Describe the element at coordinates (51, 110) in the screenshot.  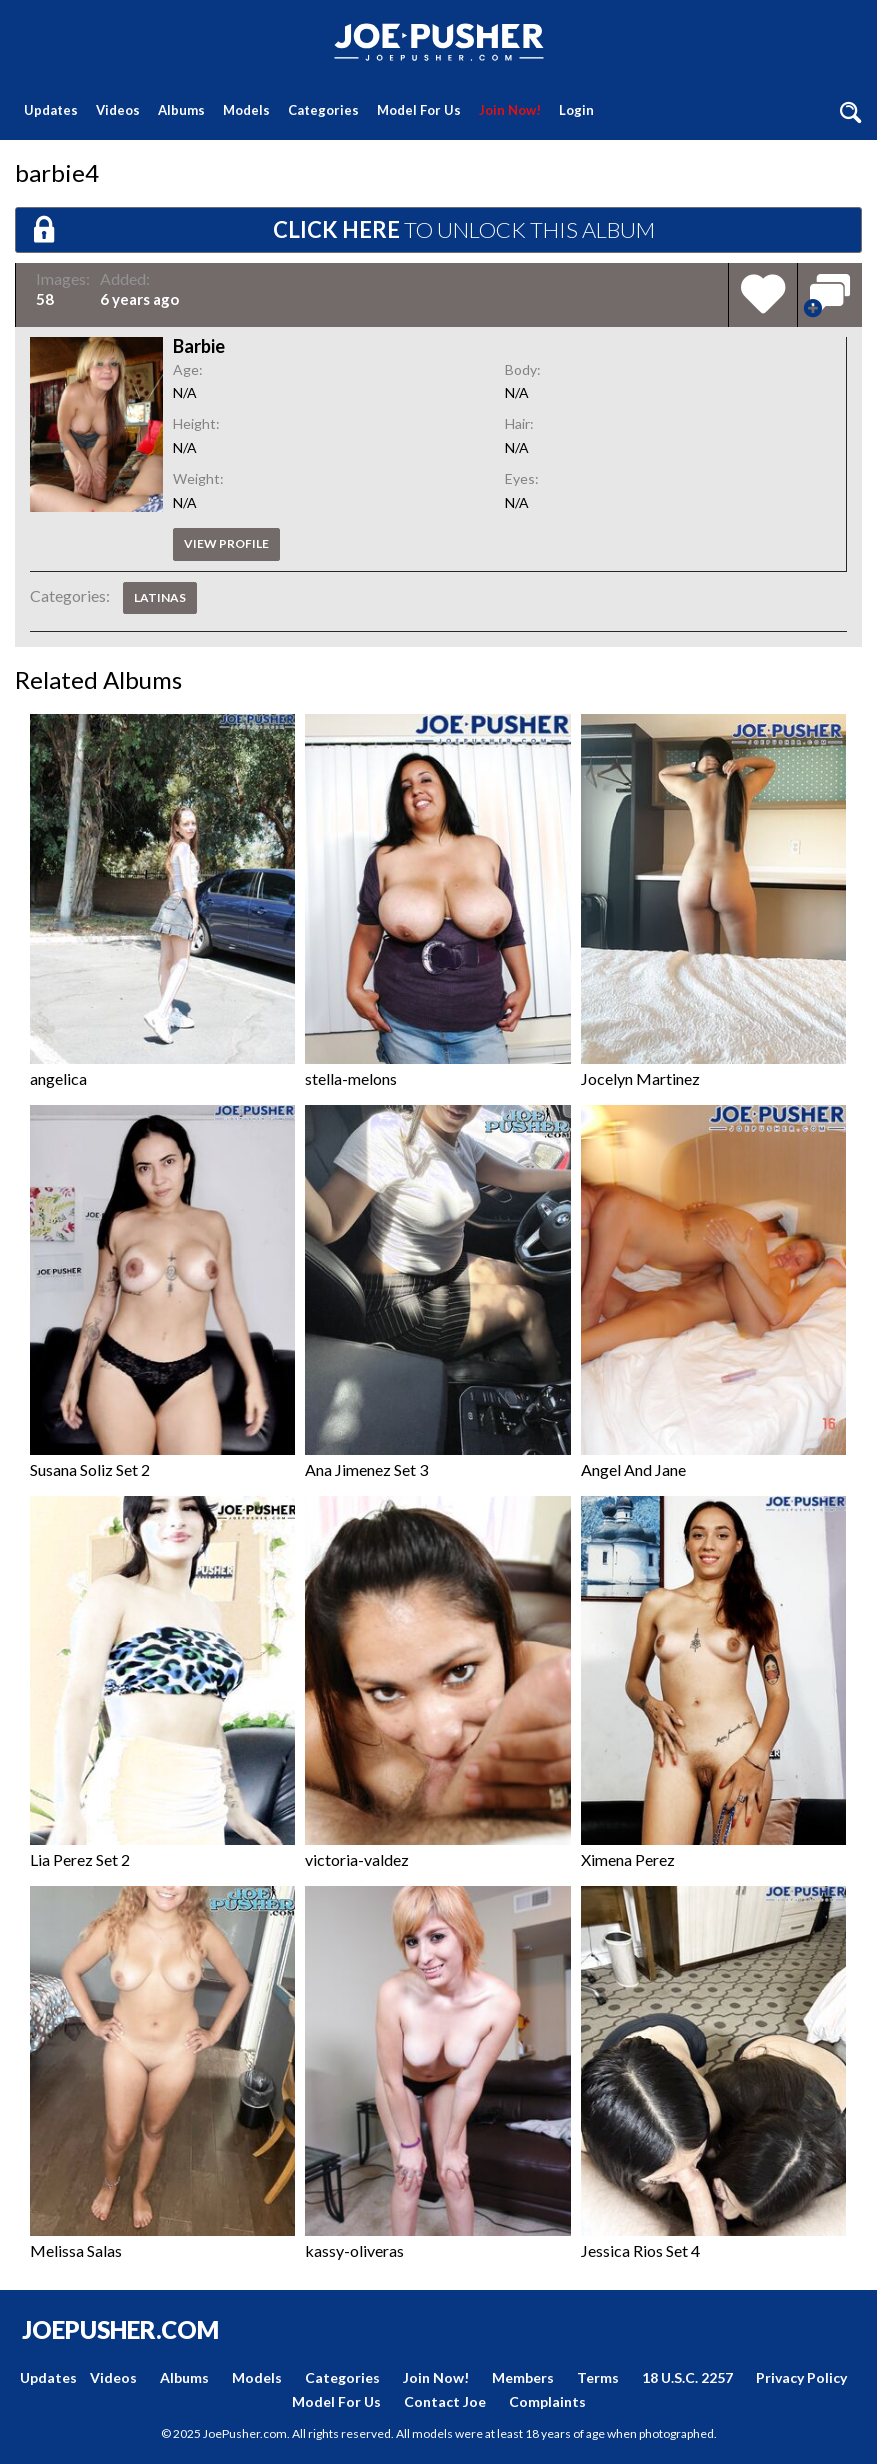
I see `Updates` at that location.